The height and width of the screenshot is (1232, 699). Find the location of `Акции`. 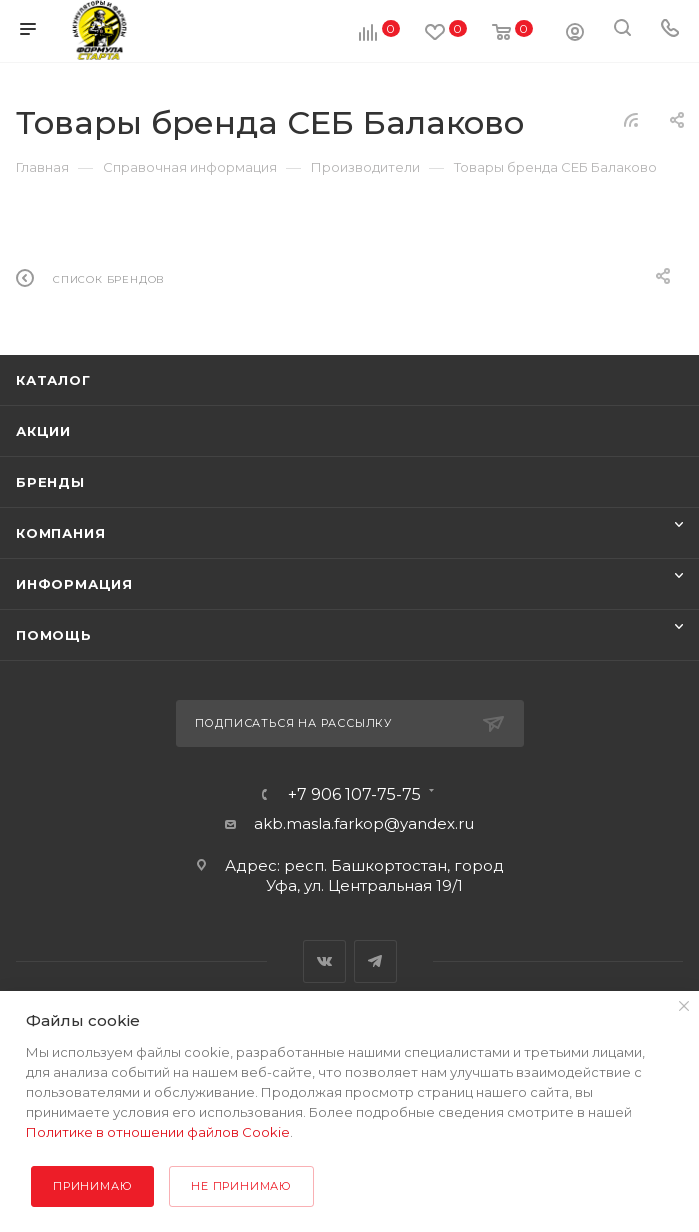

Акции is located at coordinates (43, 431).